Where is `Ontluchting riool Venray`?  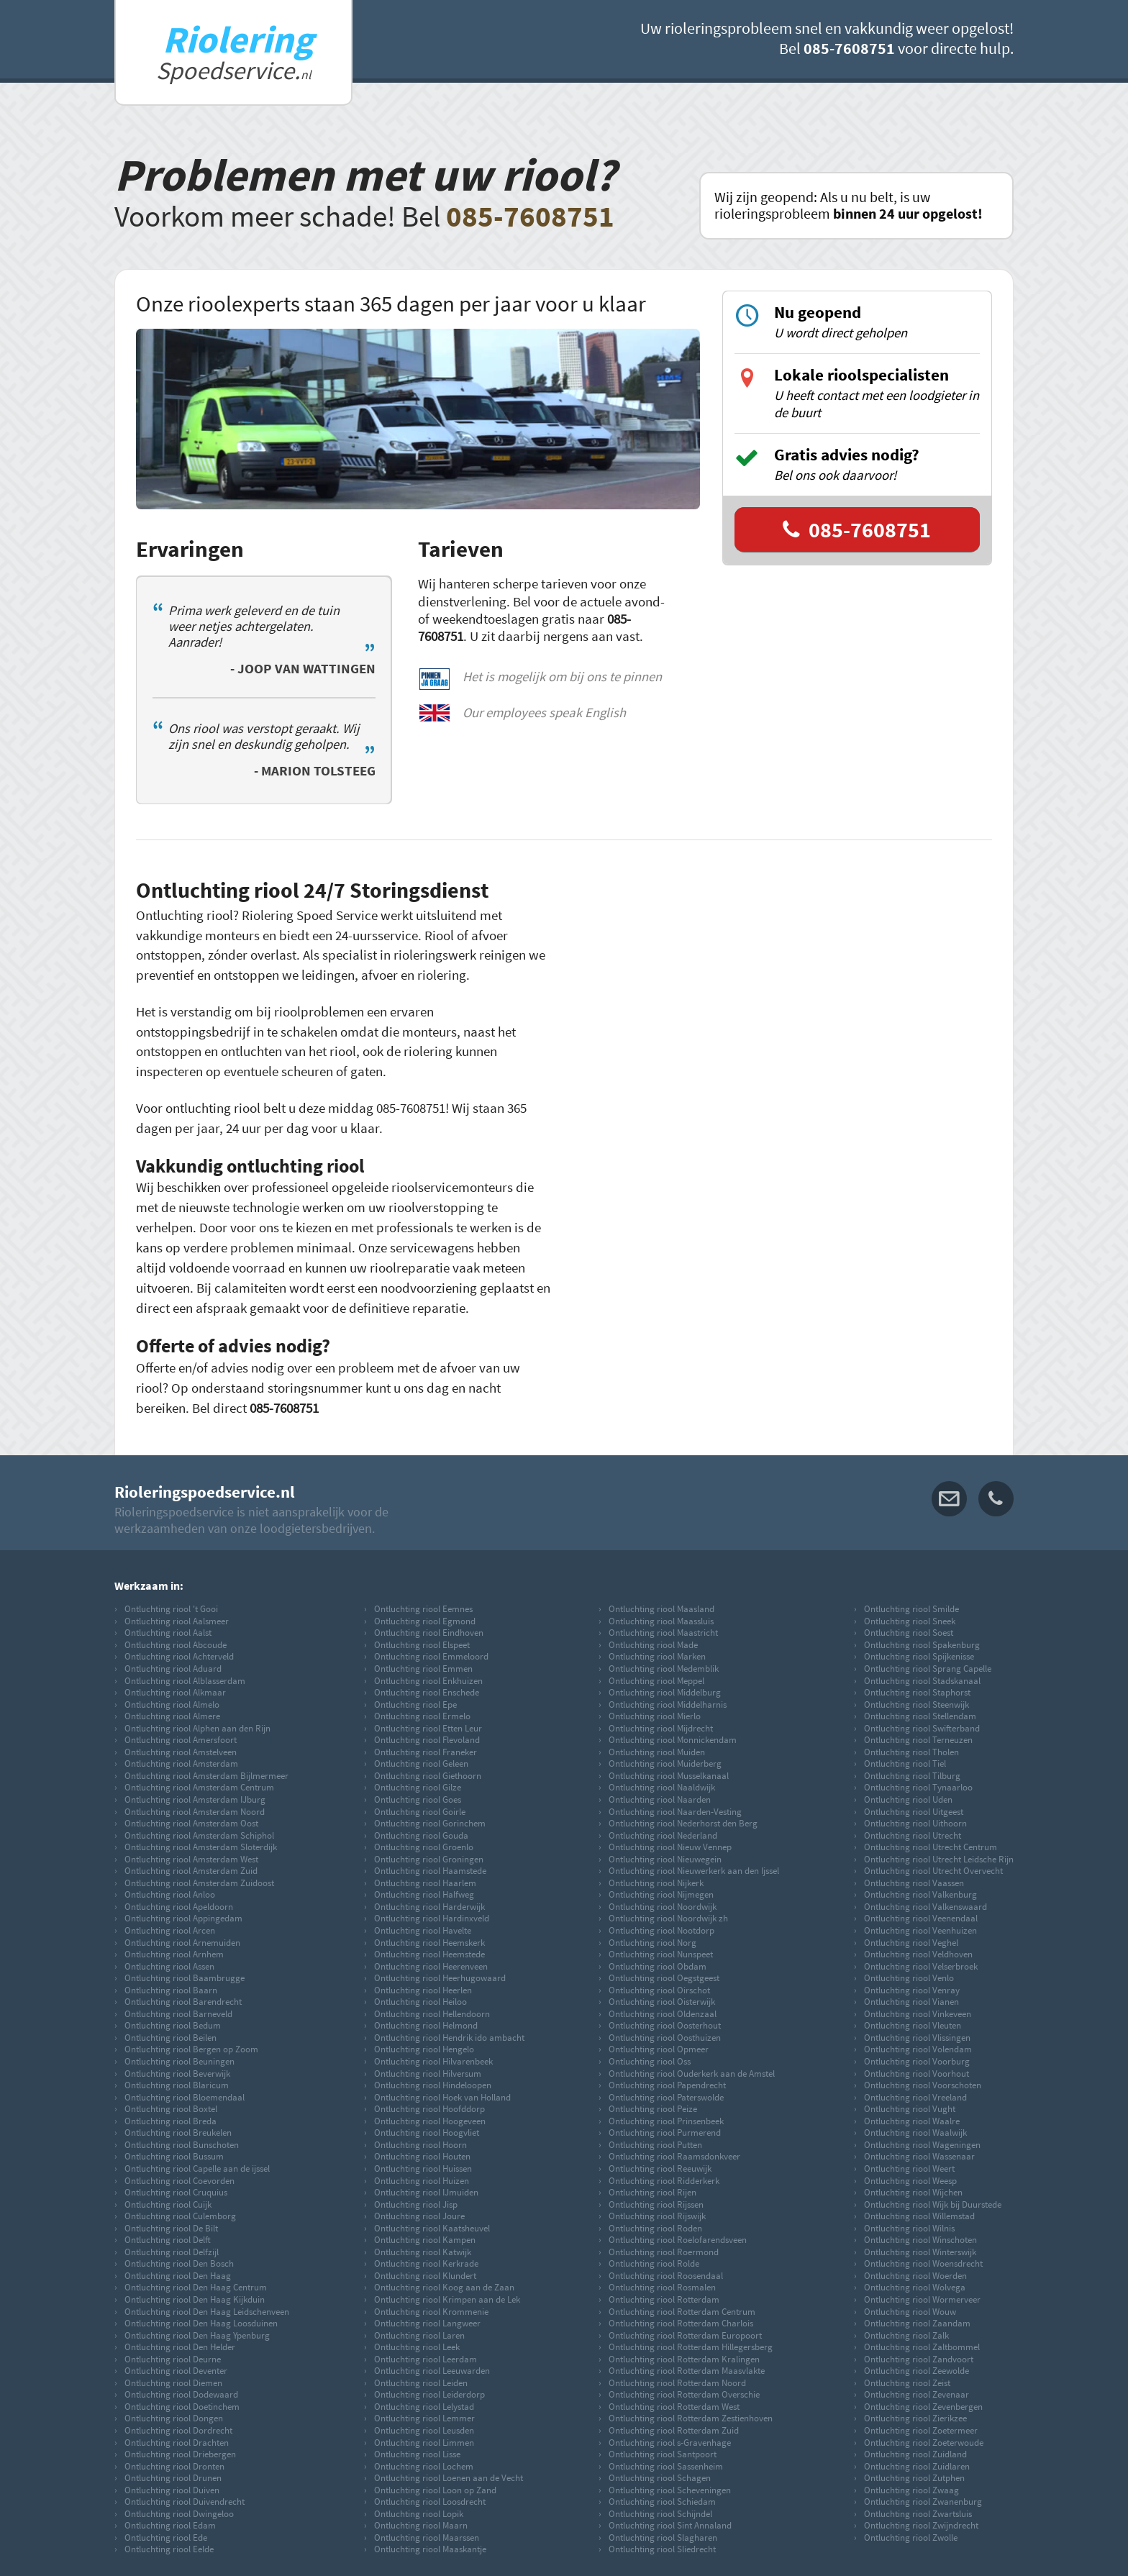 Ontluchting riool Venray is located at coordinates (912, 1989).